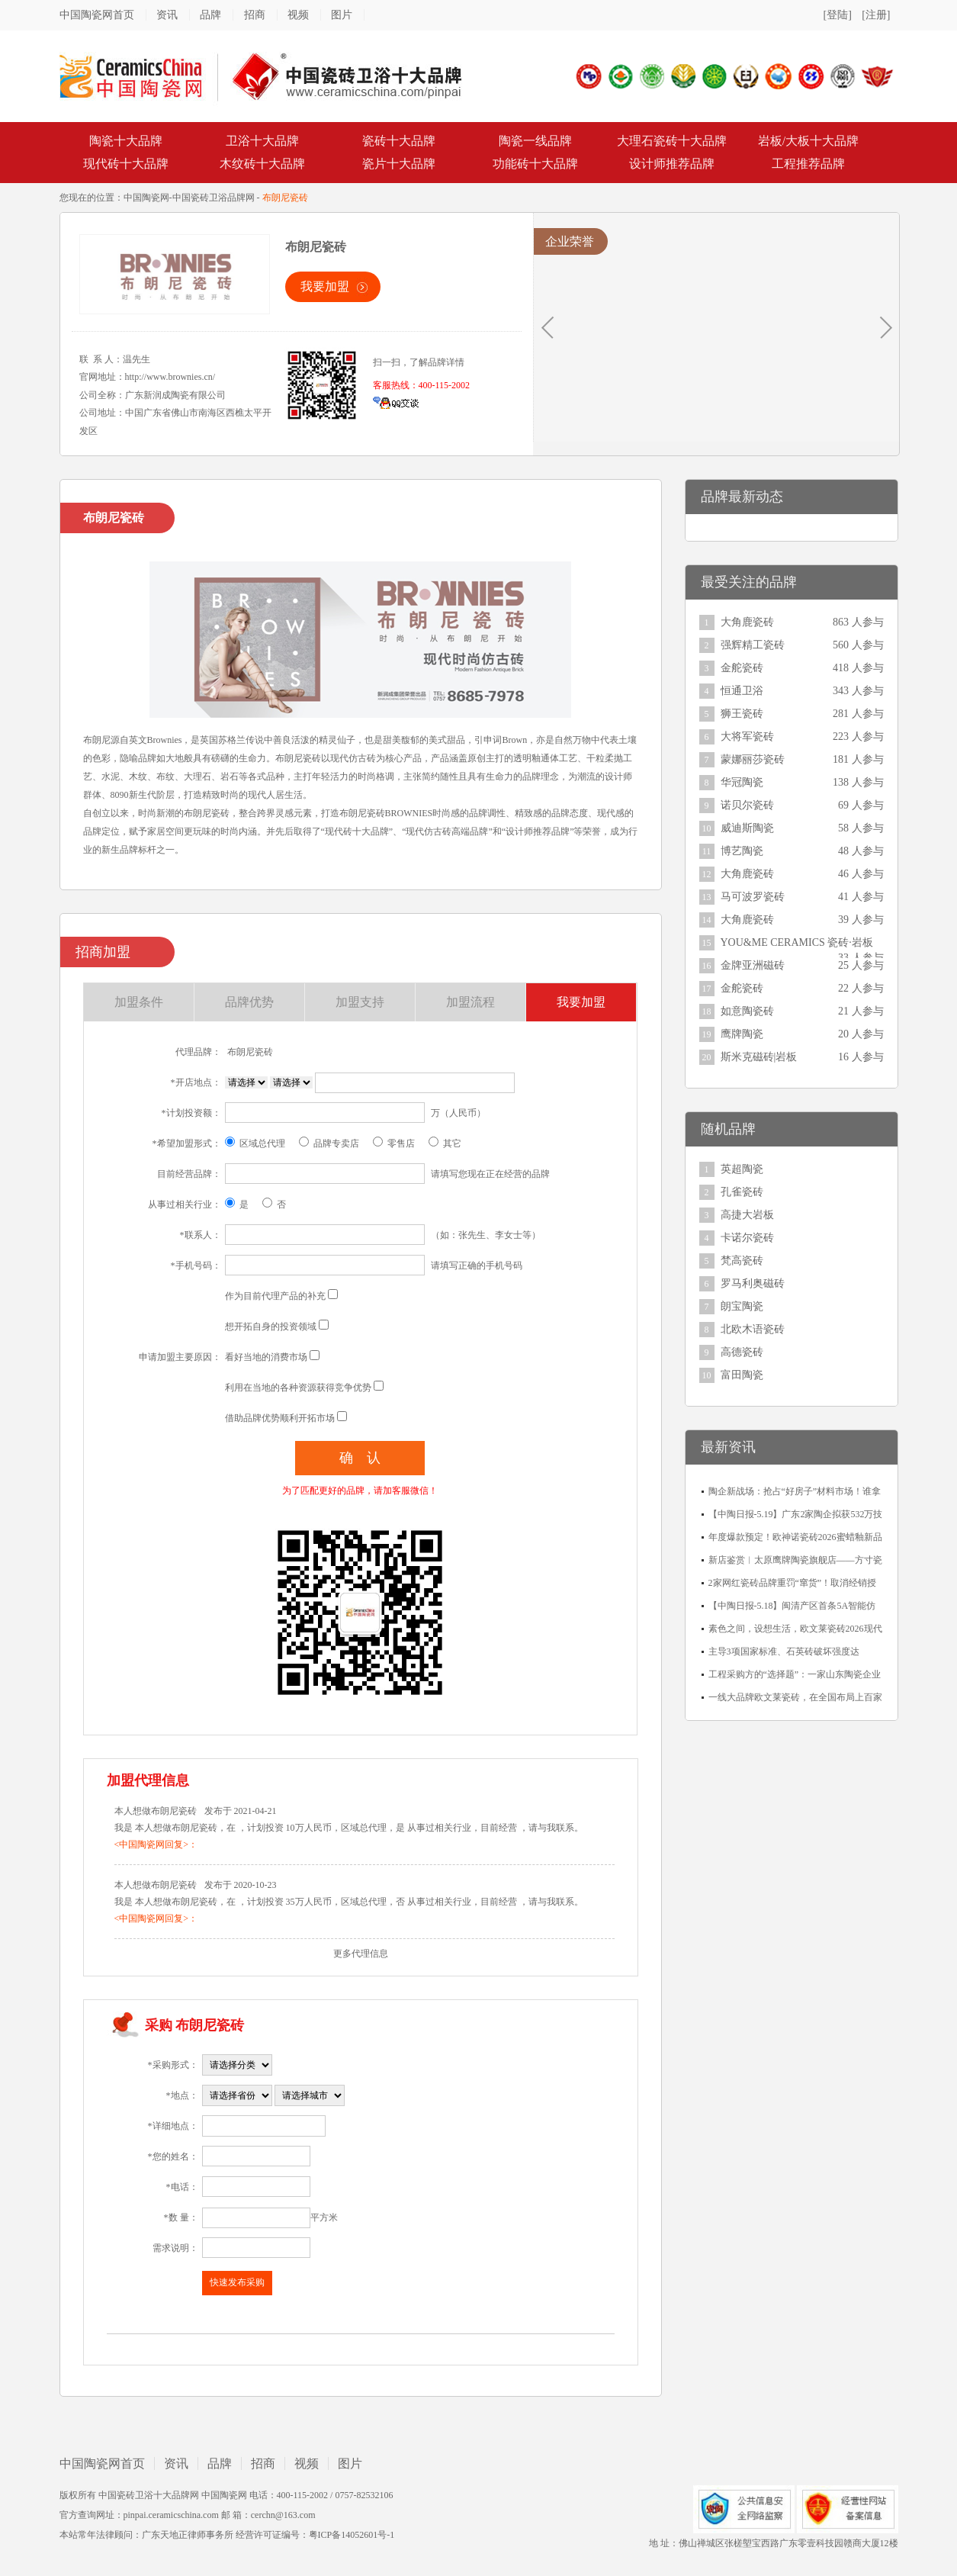 This screenshot has width=957, height=2576. Describe the element at coordinates (747, 1011) in the screenshot. I see `如意陶瓷砖` at that location.